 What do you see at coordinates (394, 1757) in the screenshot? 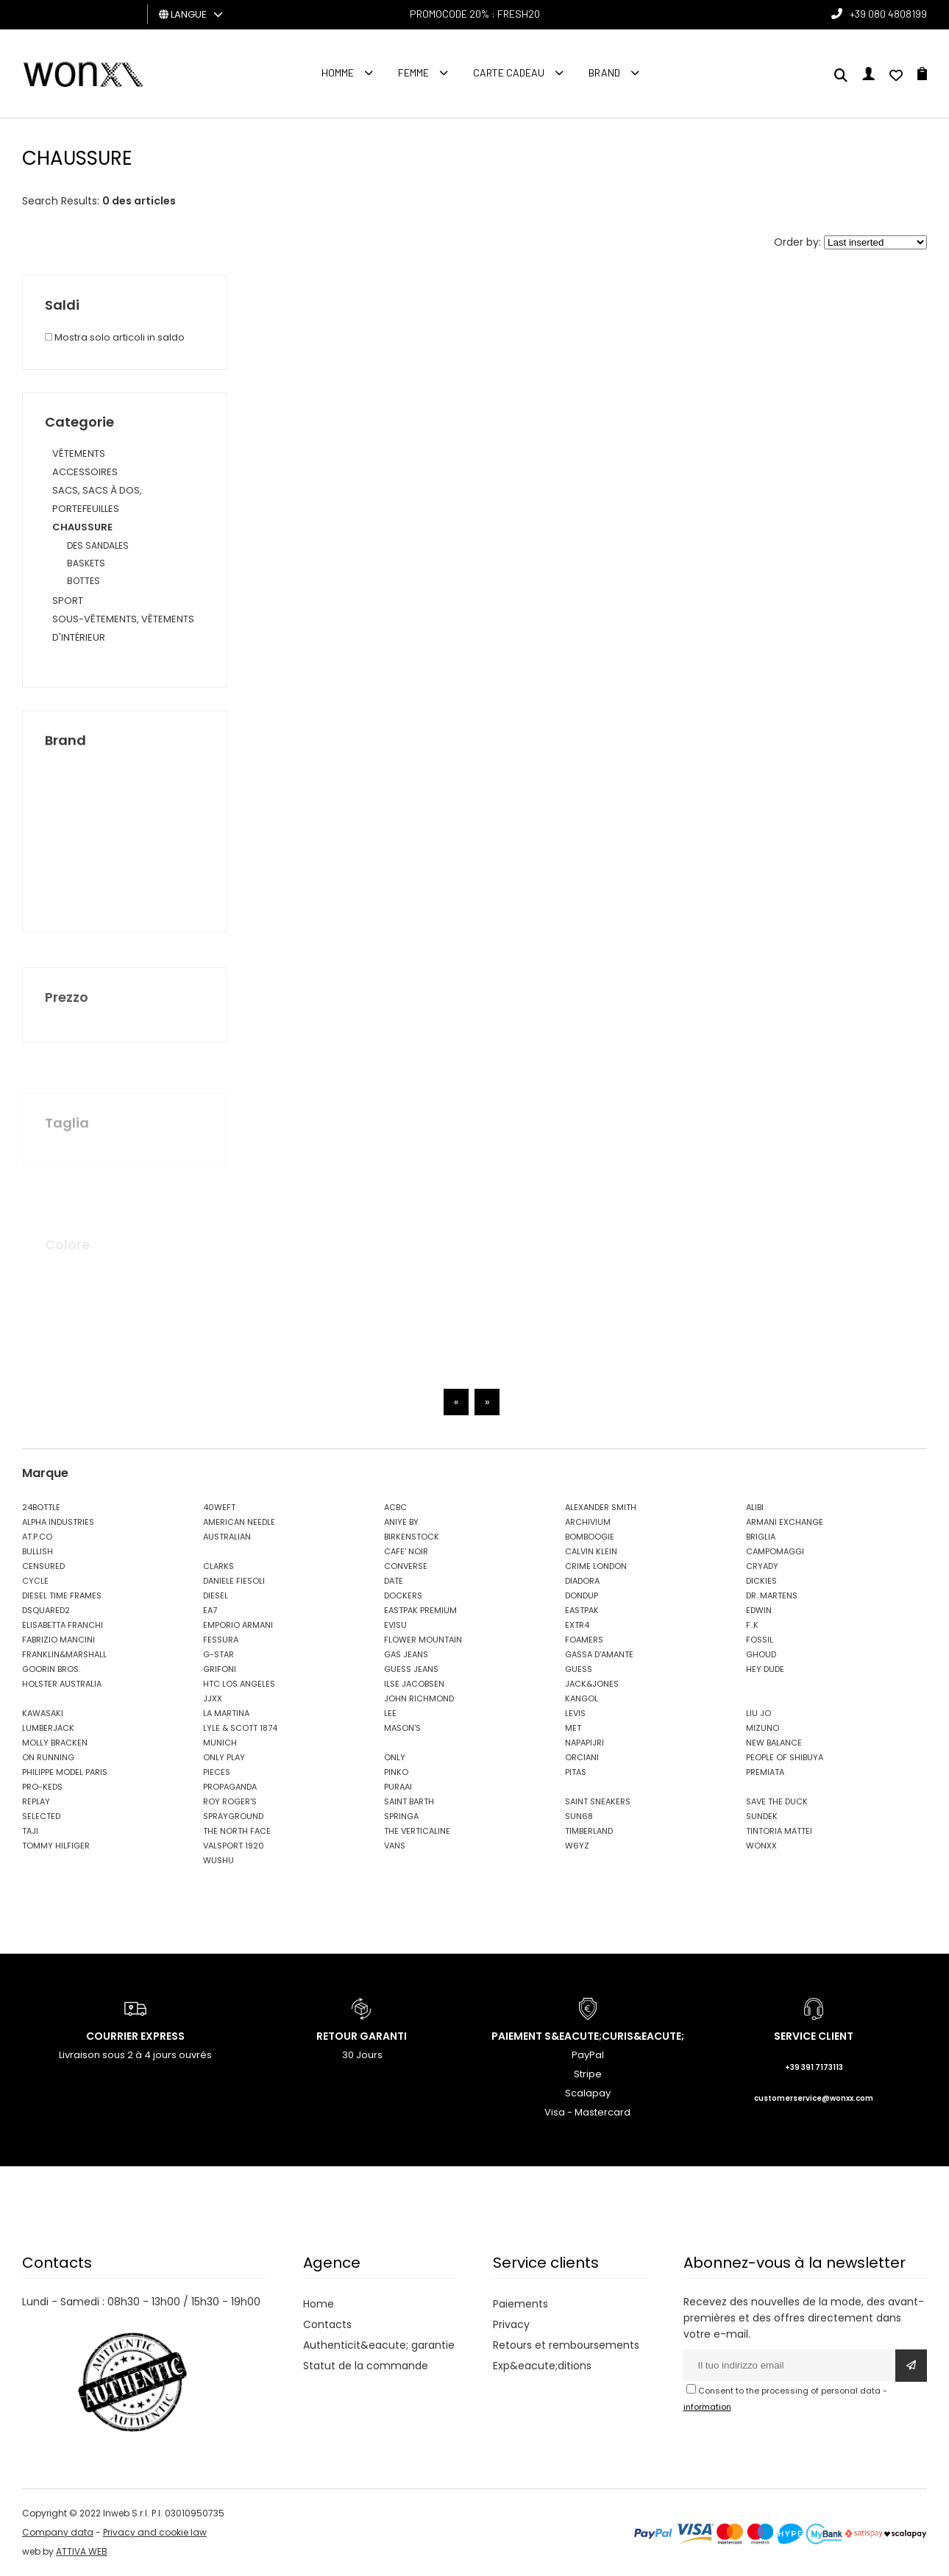
I see `ONLY` at bounding box center [394, 1757].